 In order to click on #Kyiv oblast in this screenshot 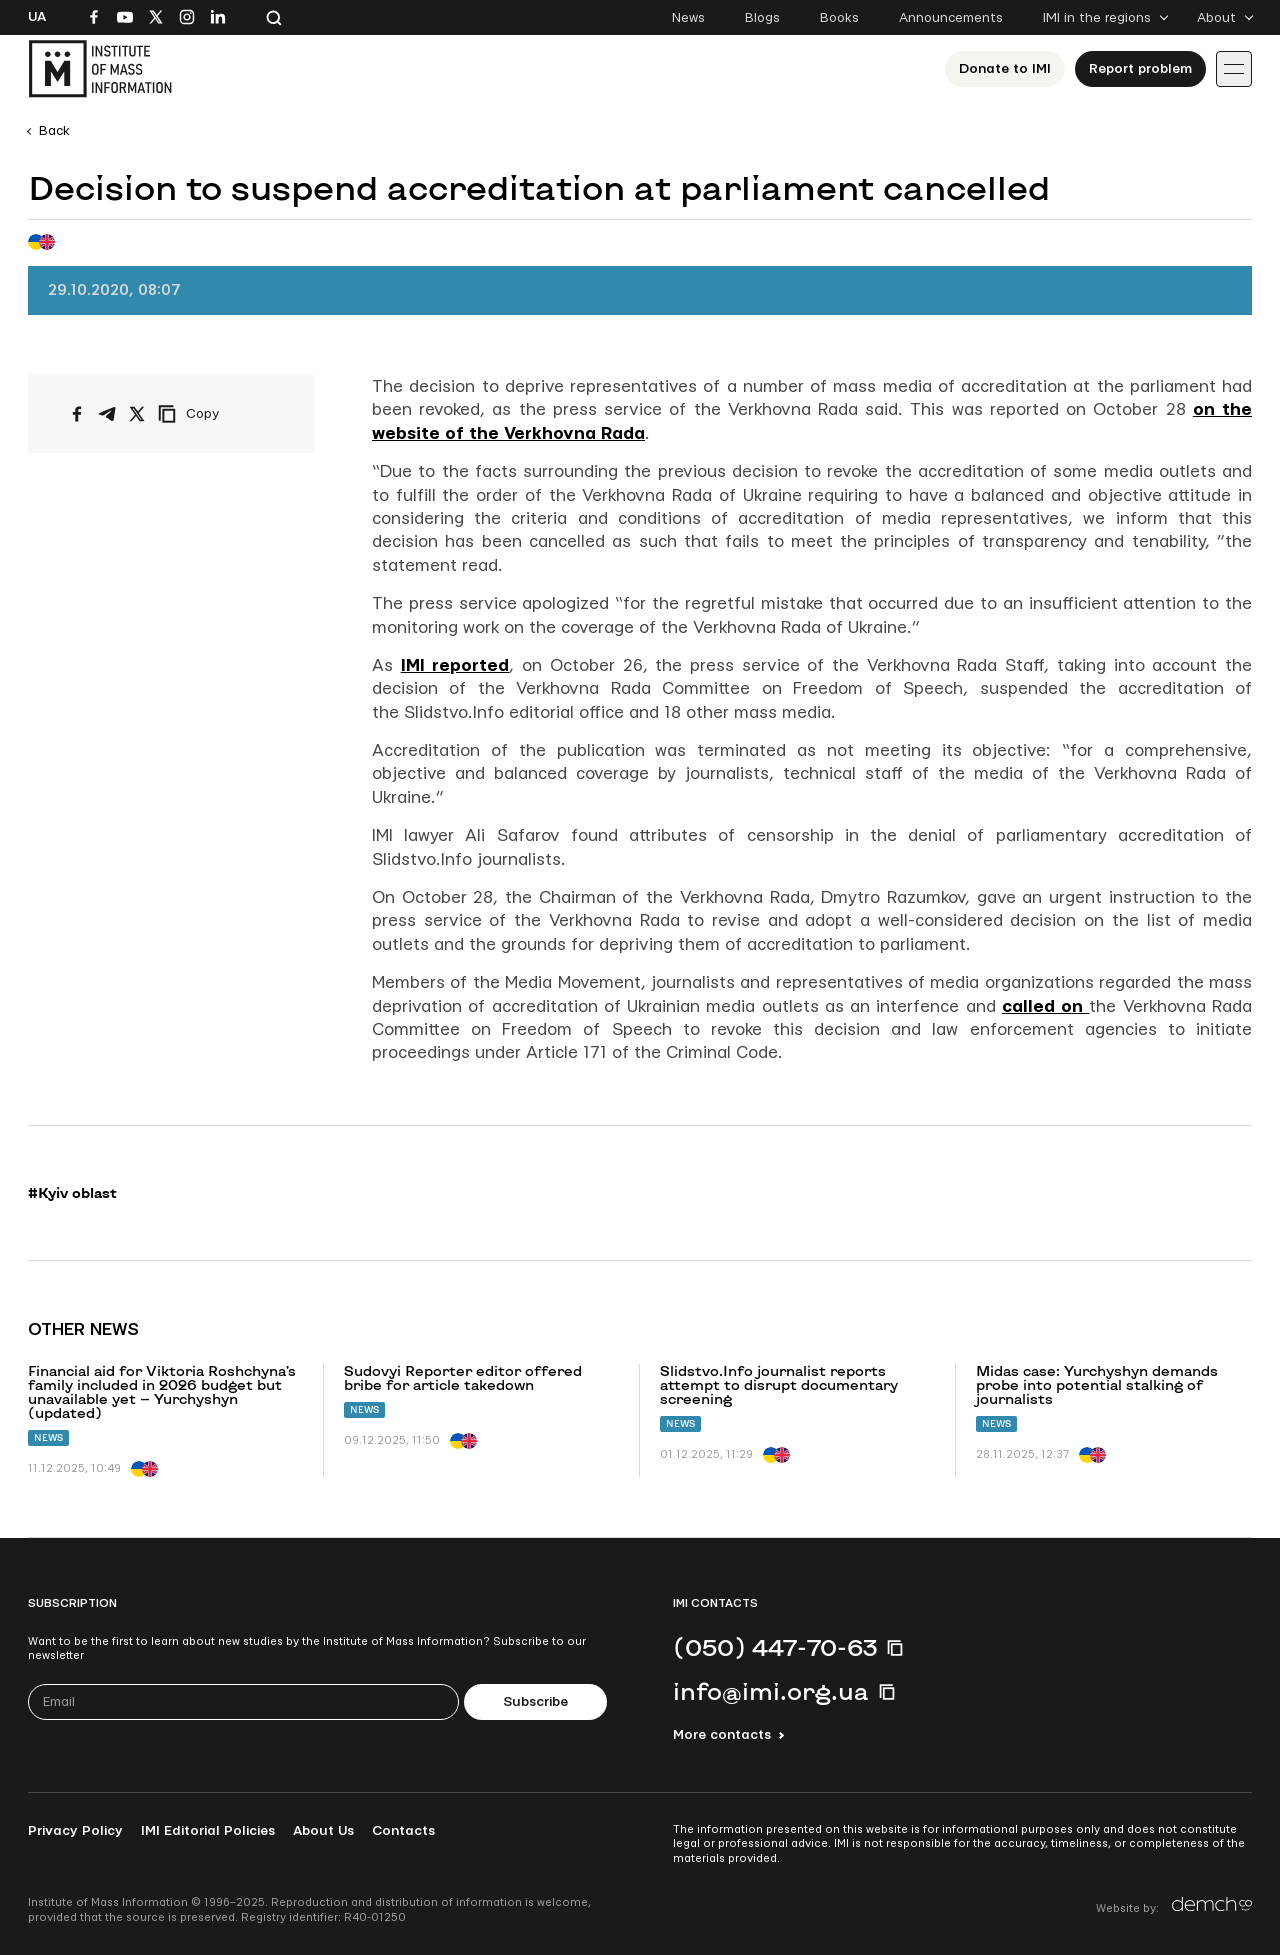, I will do `click(72, 1193)`.